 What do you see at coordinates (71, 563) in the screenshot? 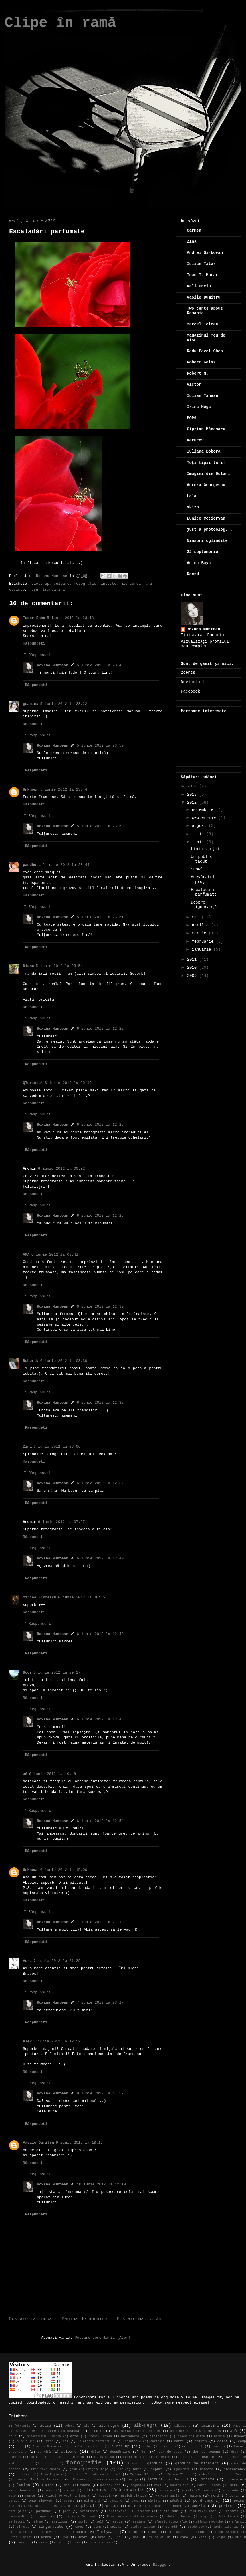
I see `aici` at bounding box center [71, 563].